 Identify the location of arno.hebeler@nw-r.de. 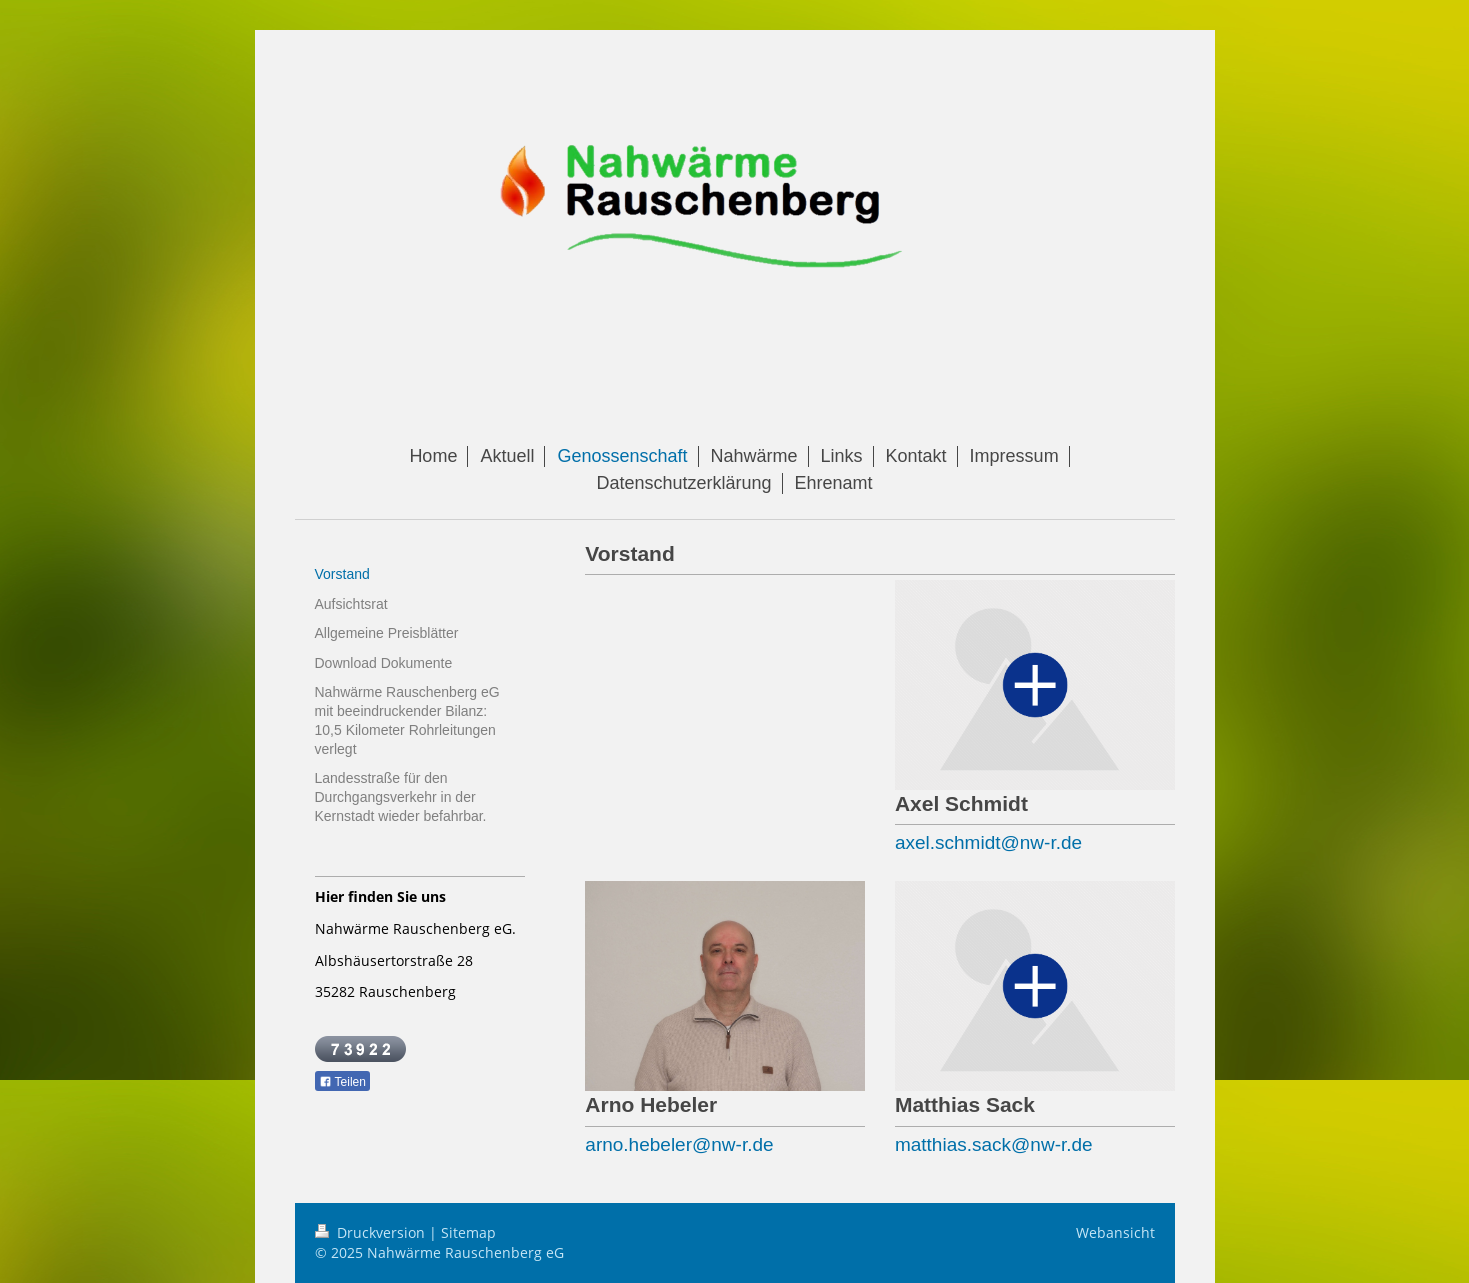
(679, 1144).